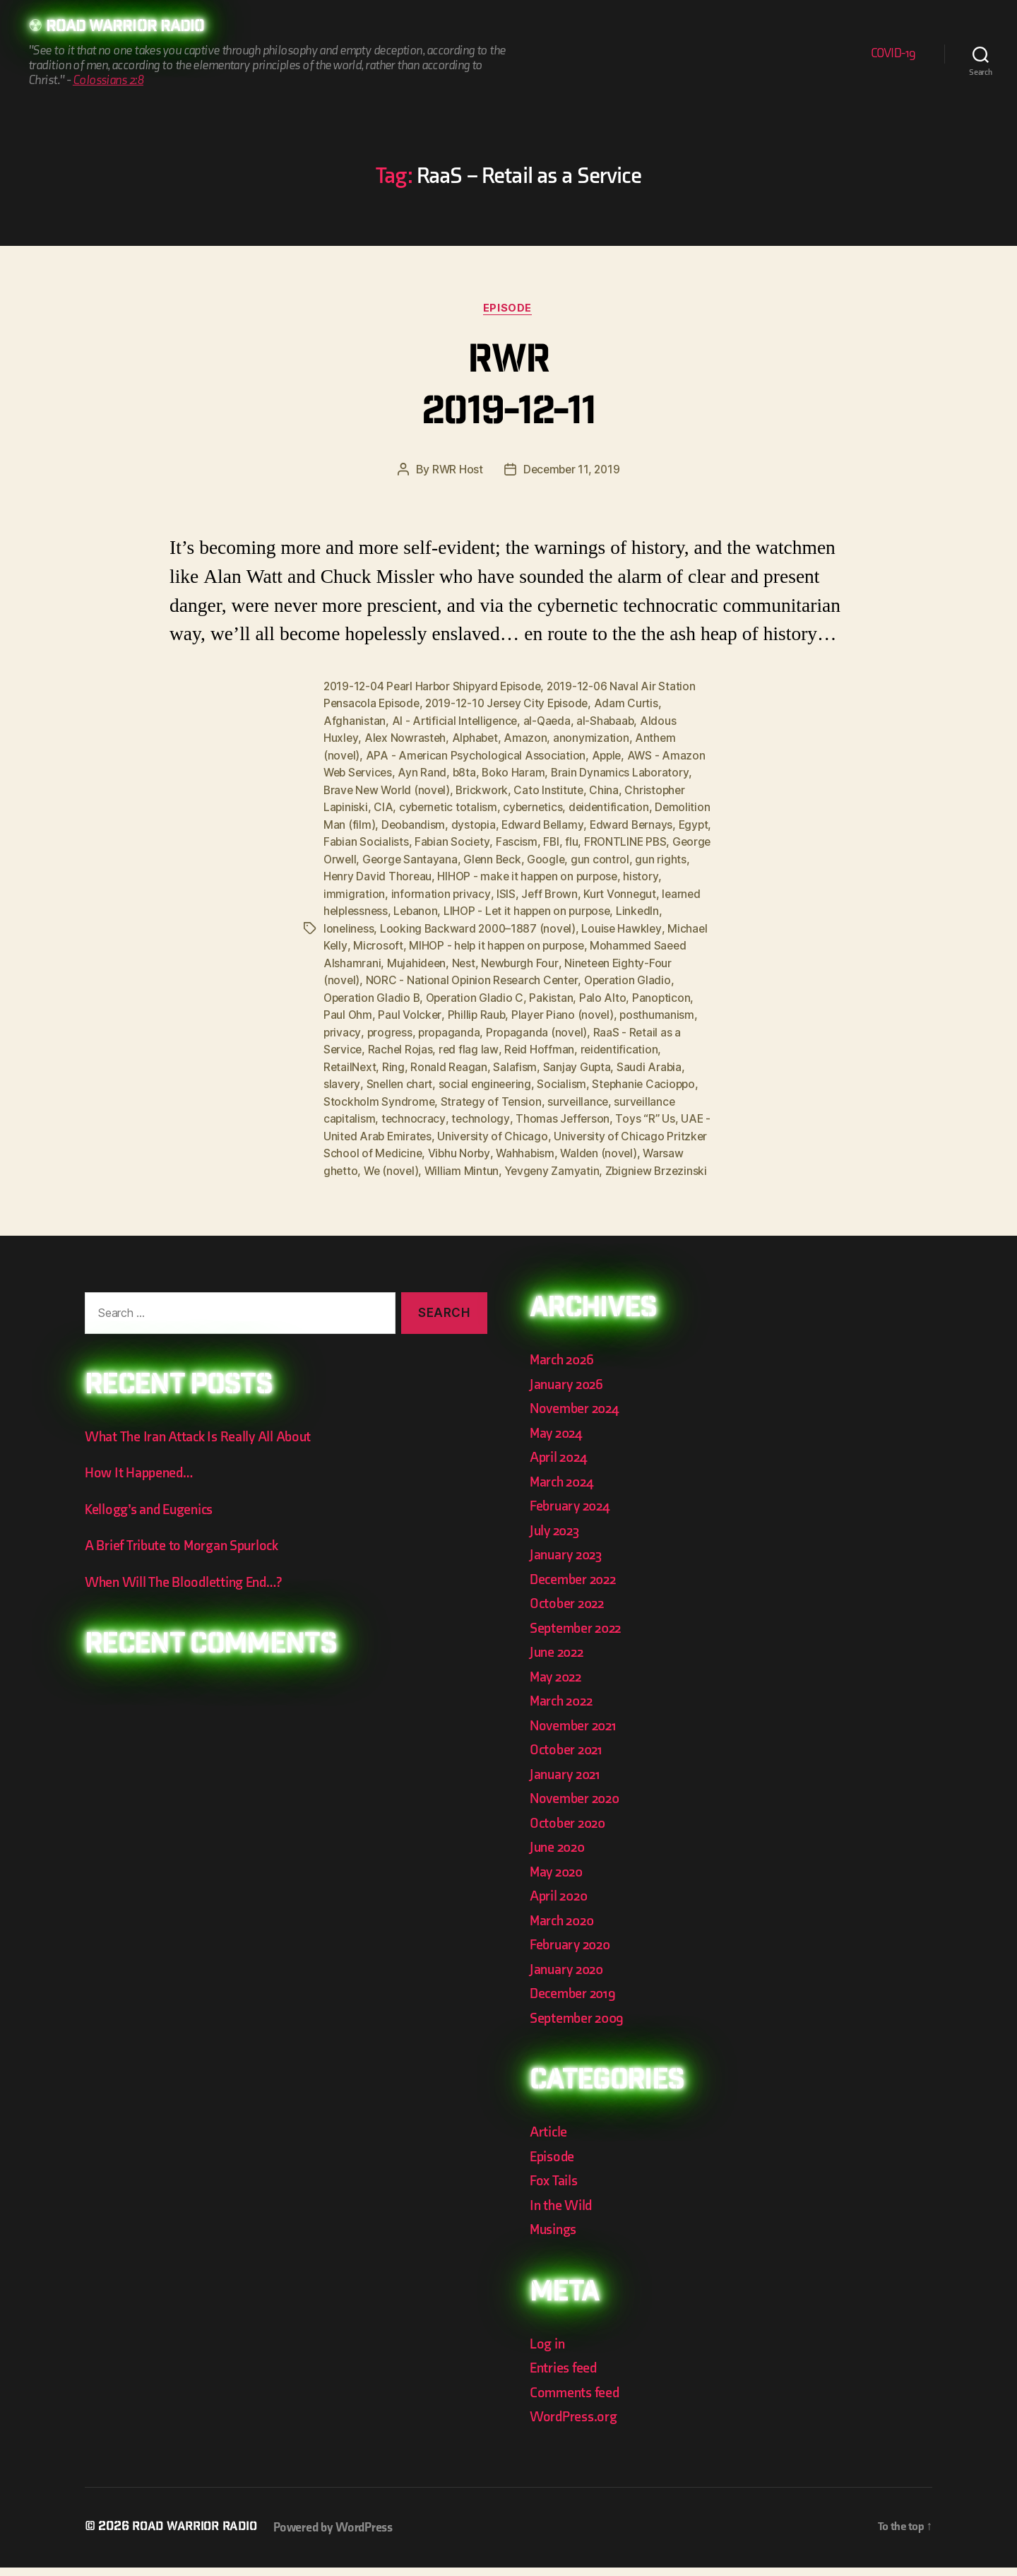 This screenshot has width=1017, height=2576. Describe the element at coordinates (560, 1904) in the screenshot. I see `April 2020` at that location.